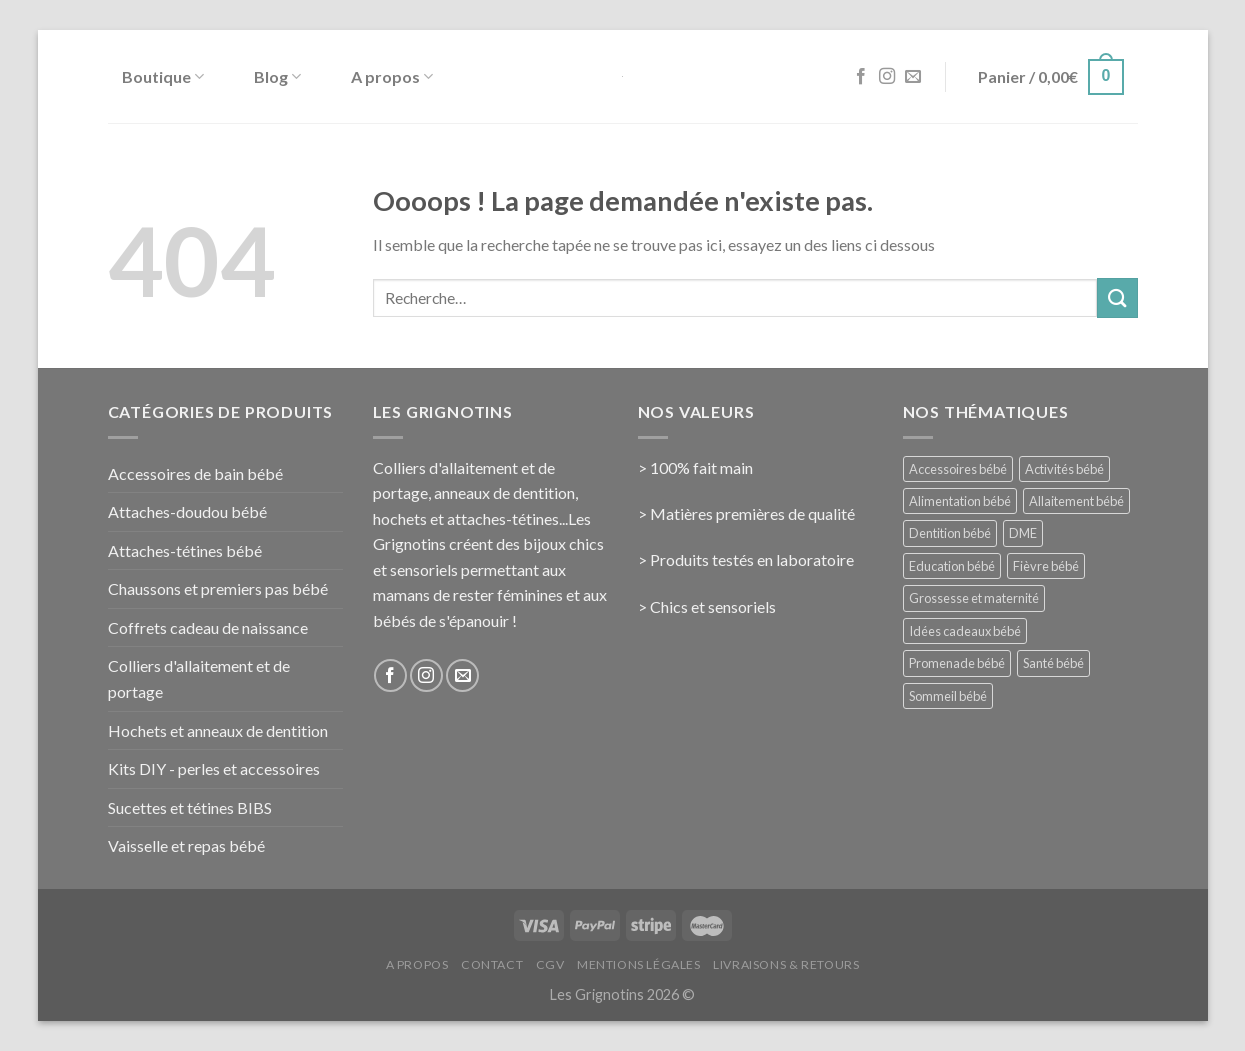  I want to click on Santé bébé [Santé bébé (33 éléments)], so click(1053, 663).